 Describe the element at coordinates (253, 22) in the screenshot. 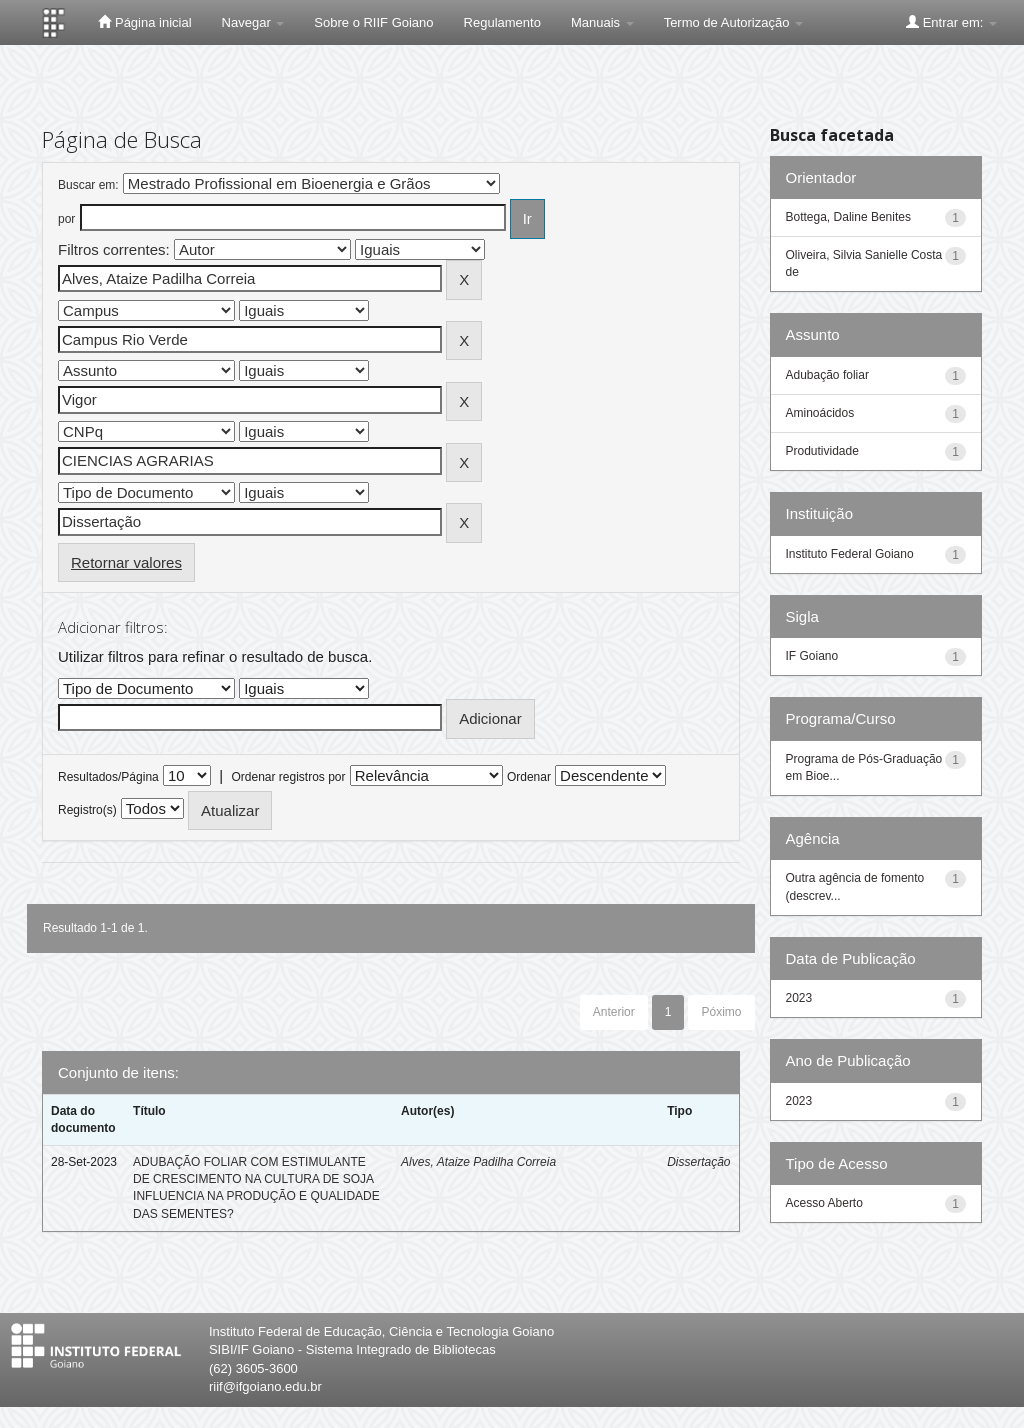

I see `Navegar` at that location.